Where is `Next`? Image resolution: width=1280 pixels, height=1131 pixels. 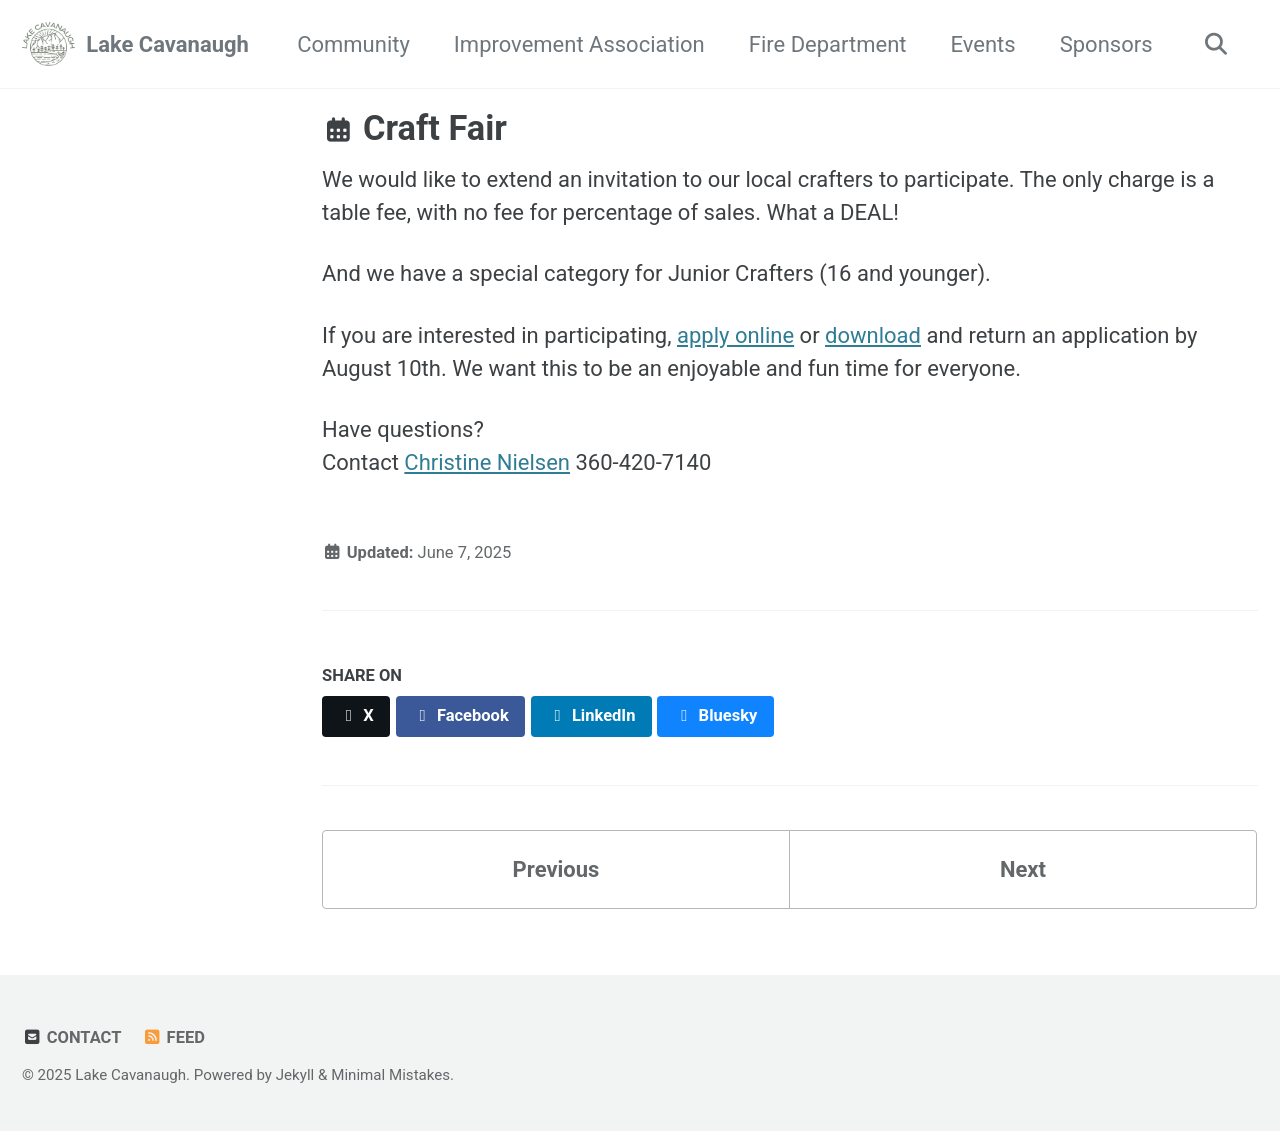
Next is located at coordinates (1023, 869).